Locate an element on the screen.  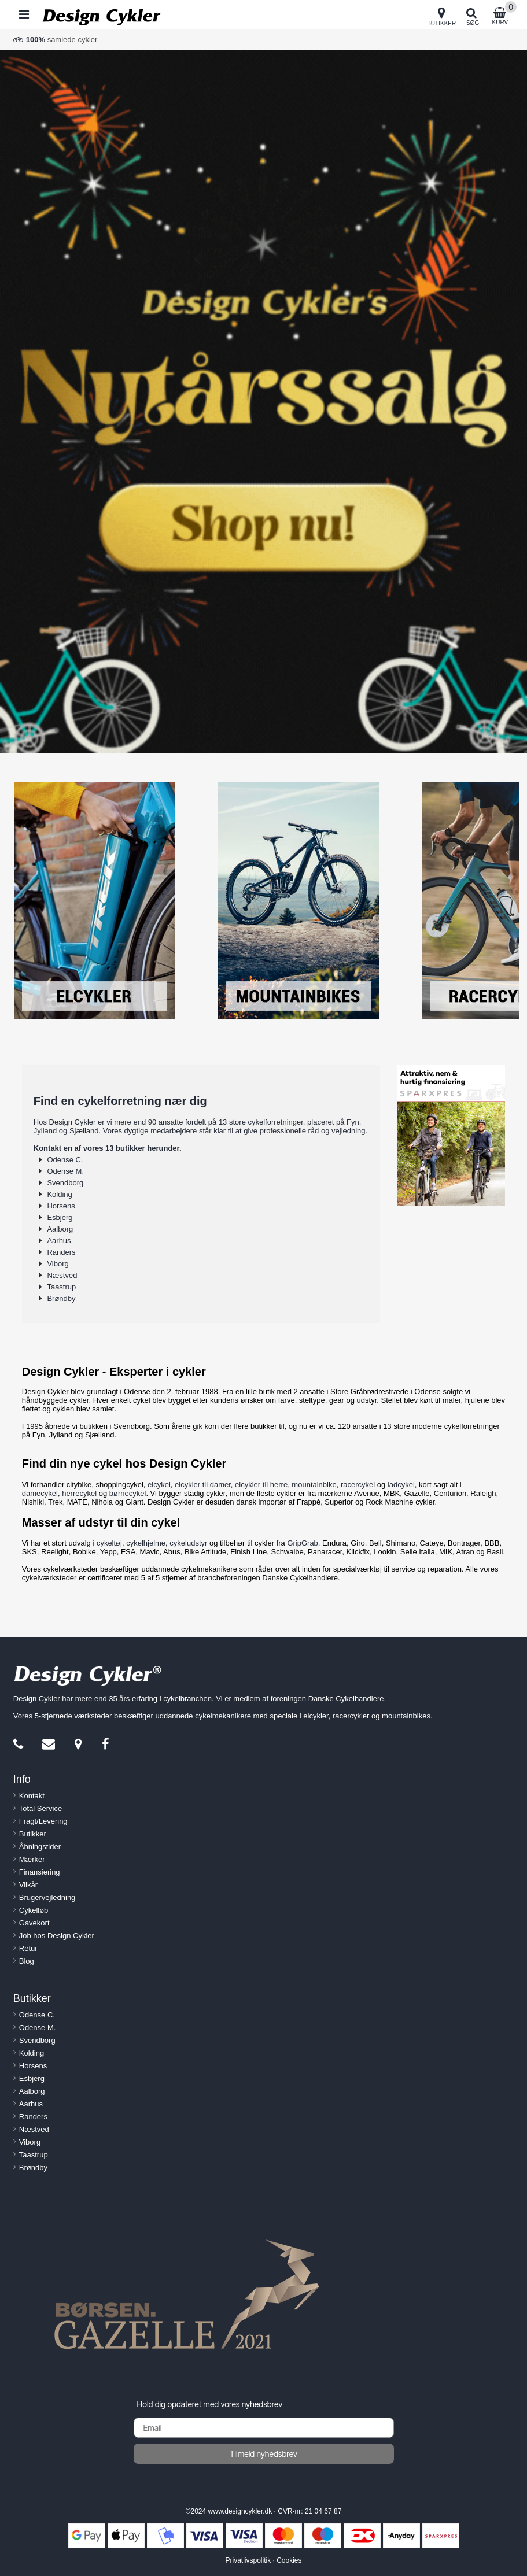
mountainbike is located at coordinates (314, 1484).